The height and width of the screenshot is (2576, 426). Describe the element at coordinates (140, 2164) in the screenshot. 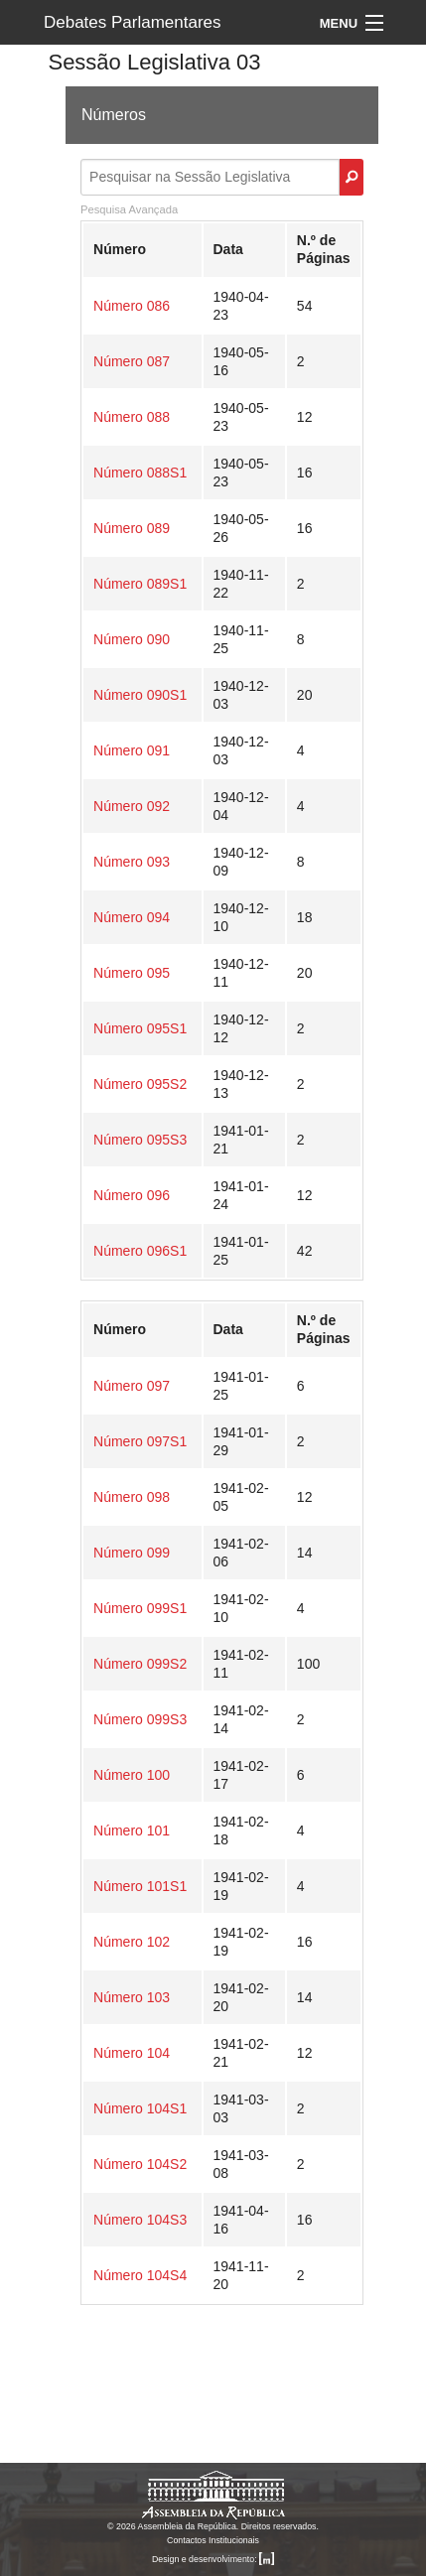

I see `Número 104S2` at that location.